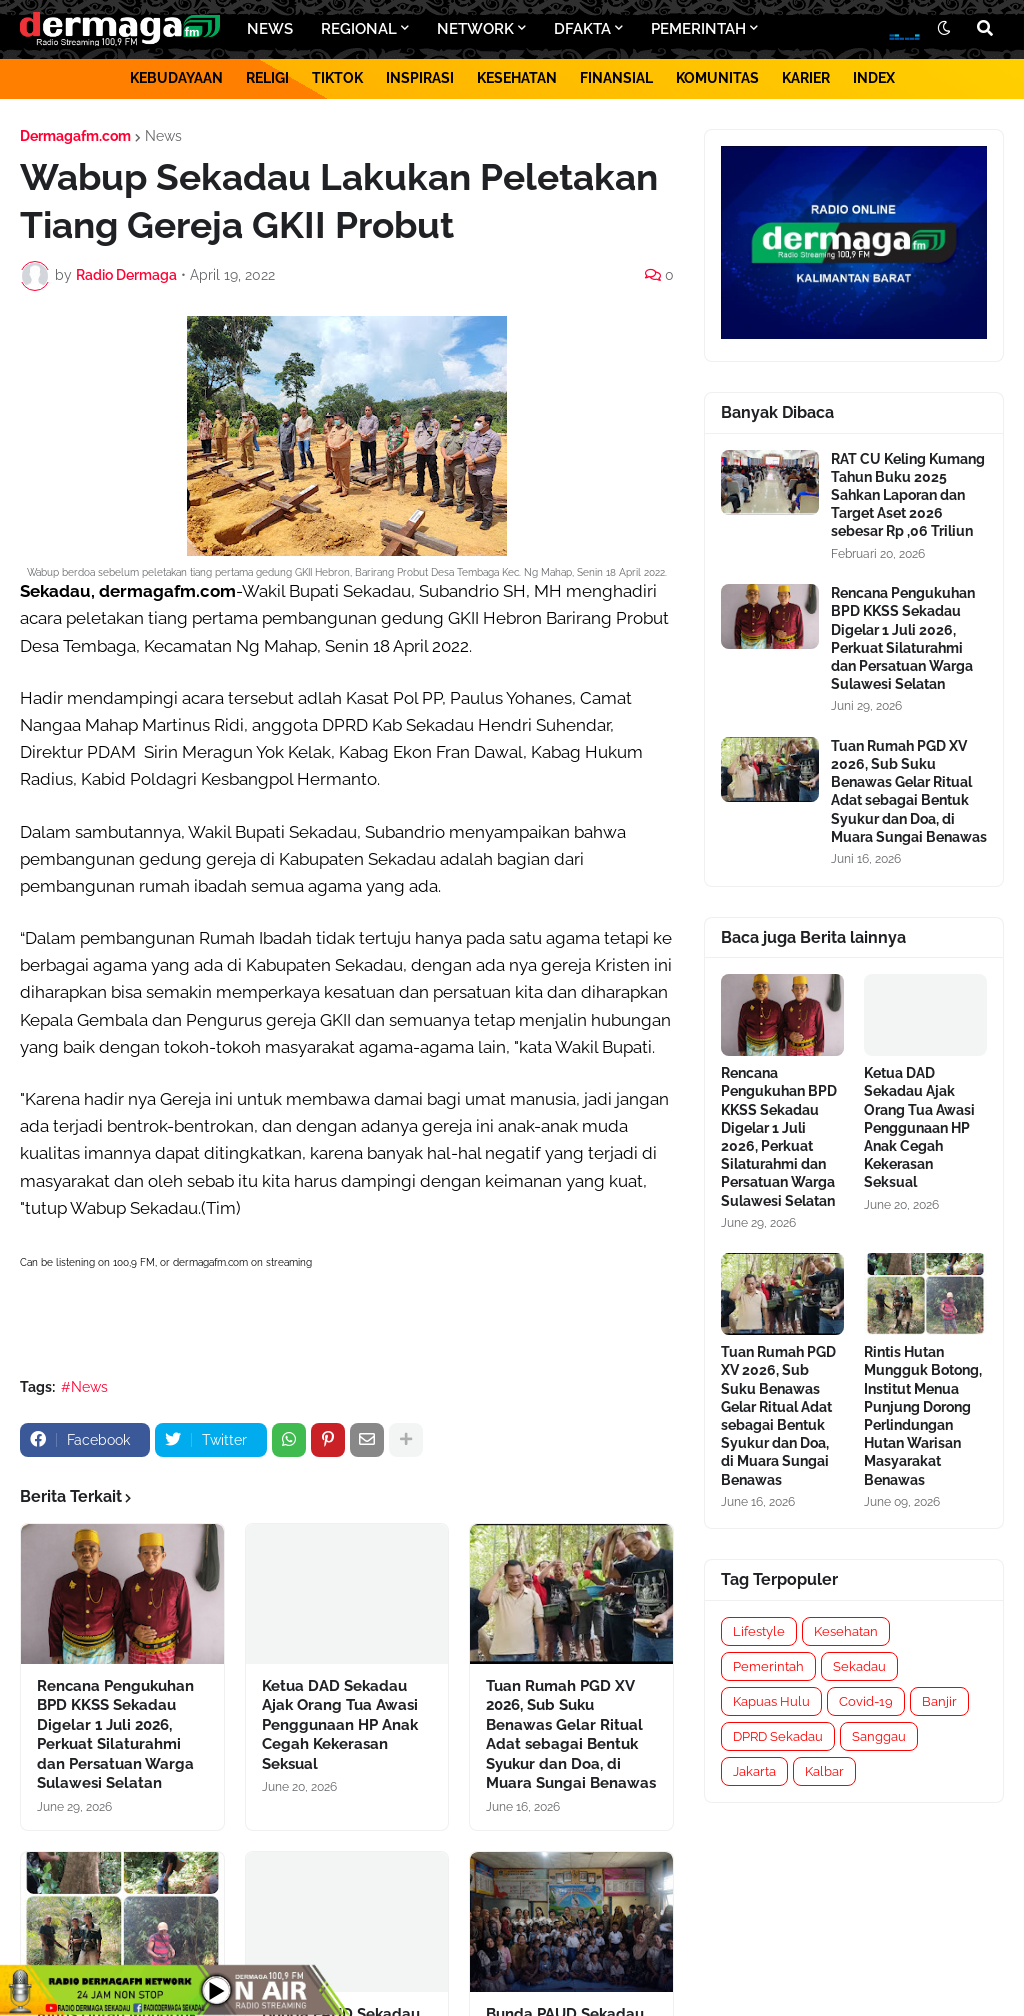 The image size is (1024, 2016). I want to click on Jakarta, so click(754, 1771).